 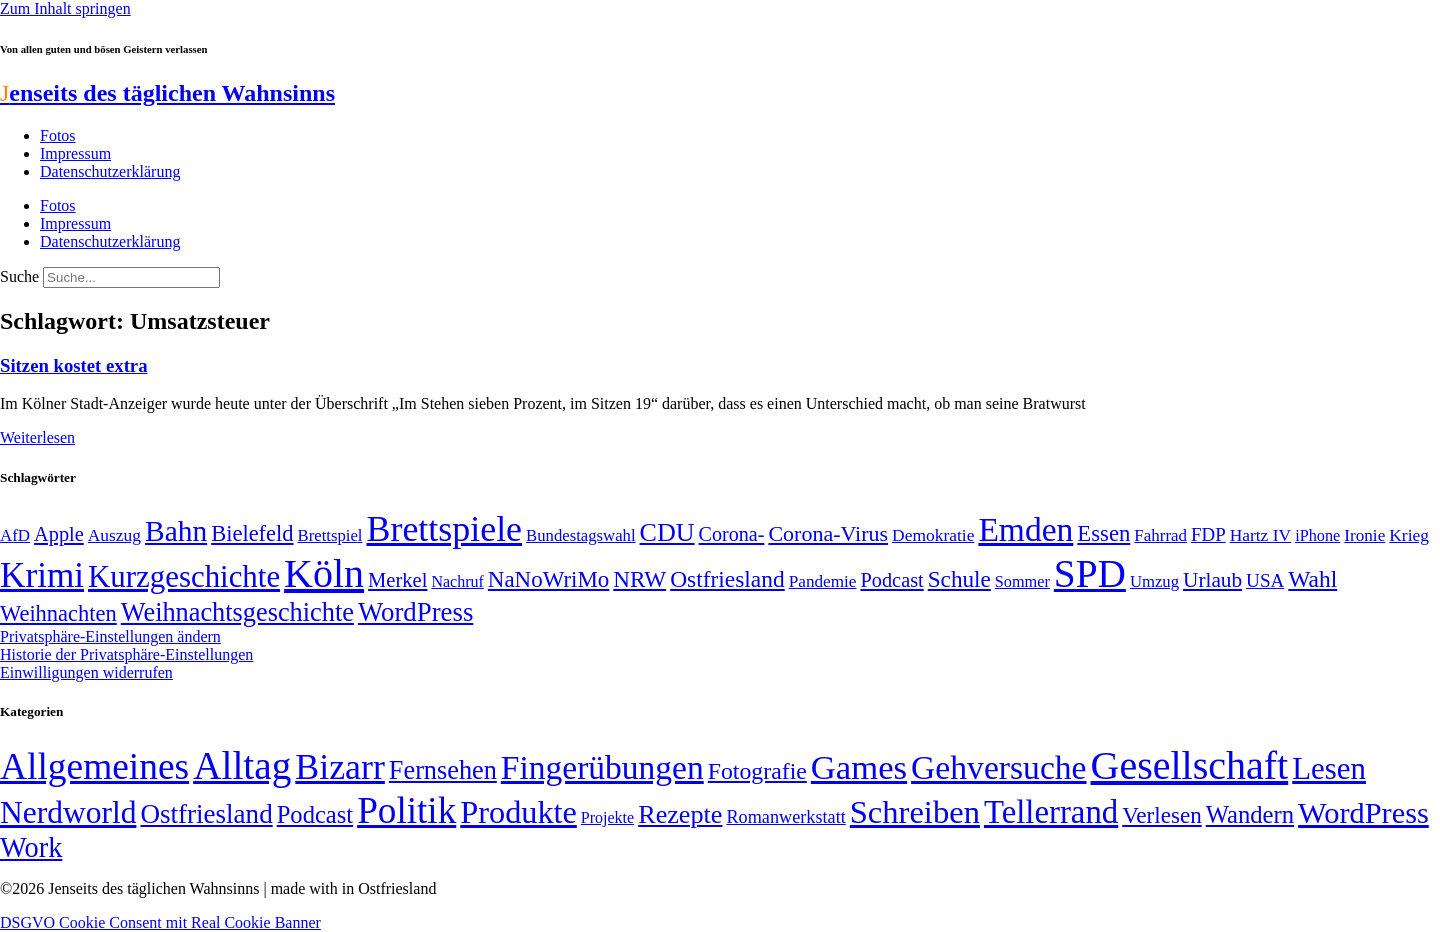 I want to click on Corona- [Corona- (66 Einträge)], so click(x=732, y=534).